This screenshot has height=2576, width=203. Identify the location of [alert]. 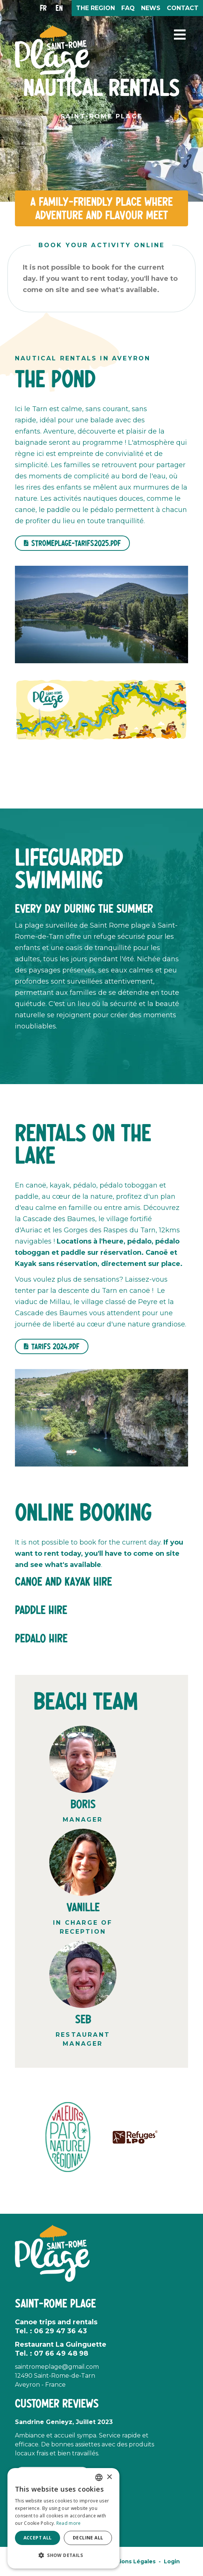
(63, 2518).